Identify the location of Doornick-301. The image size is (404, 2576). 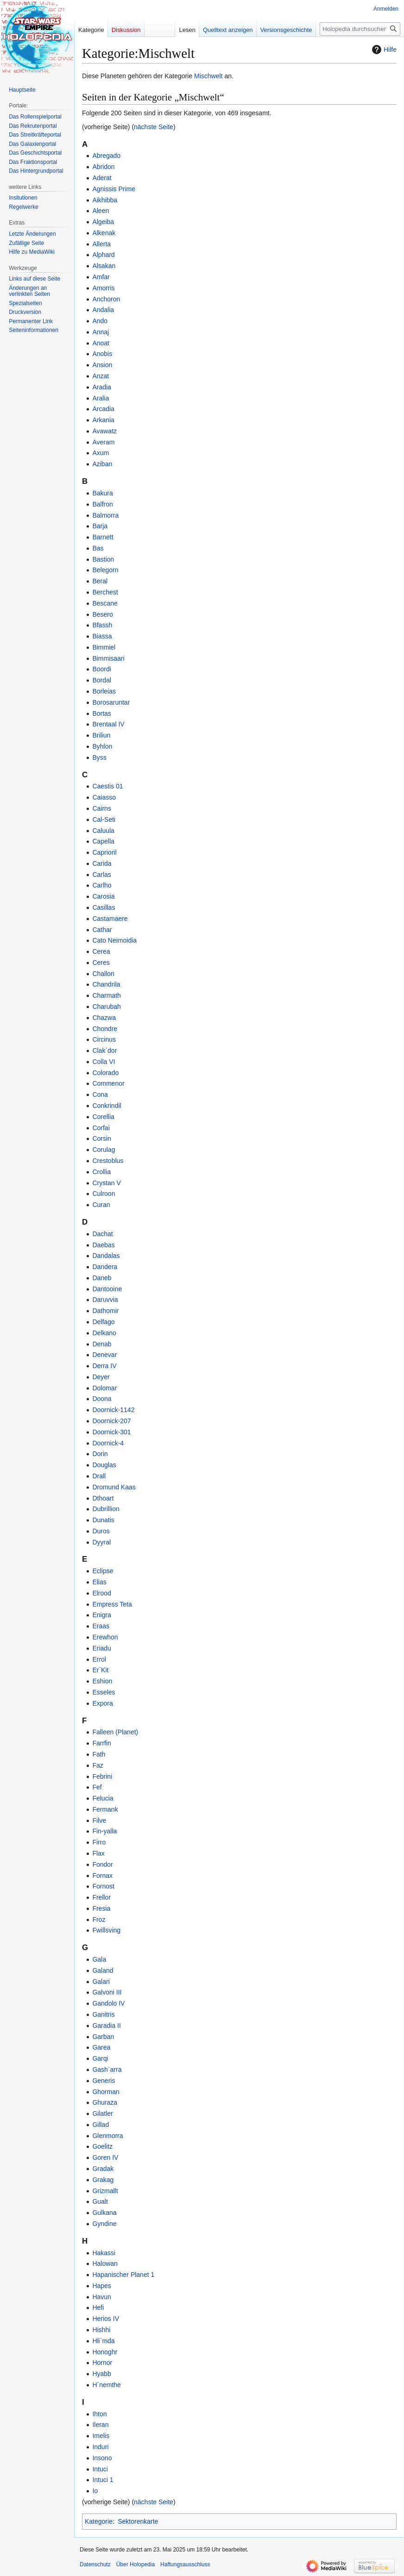
(111, 1432).